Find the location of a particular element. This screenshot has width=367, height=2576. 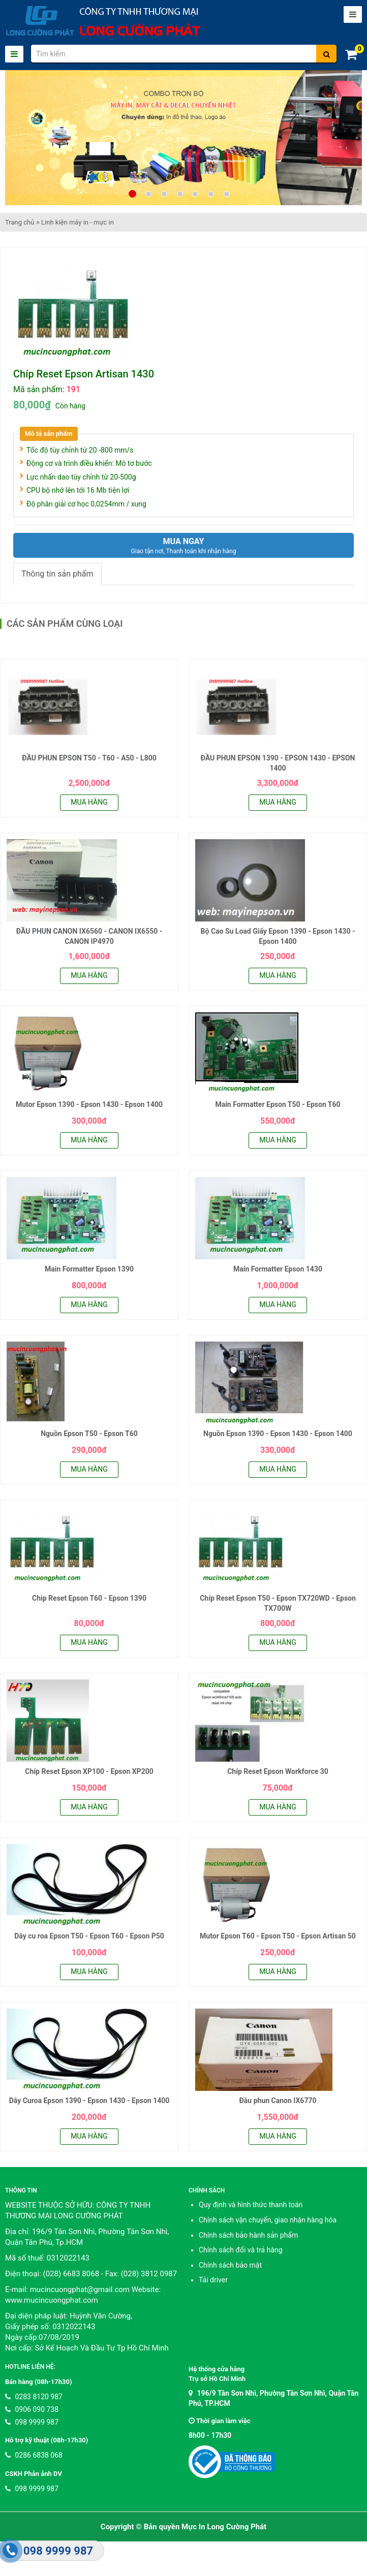

0286 6838 068 is located at coordinates (34, 2455).